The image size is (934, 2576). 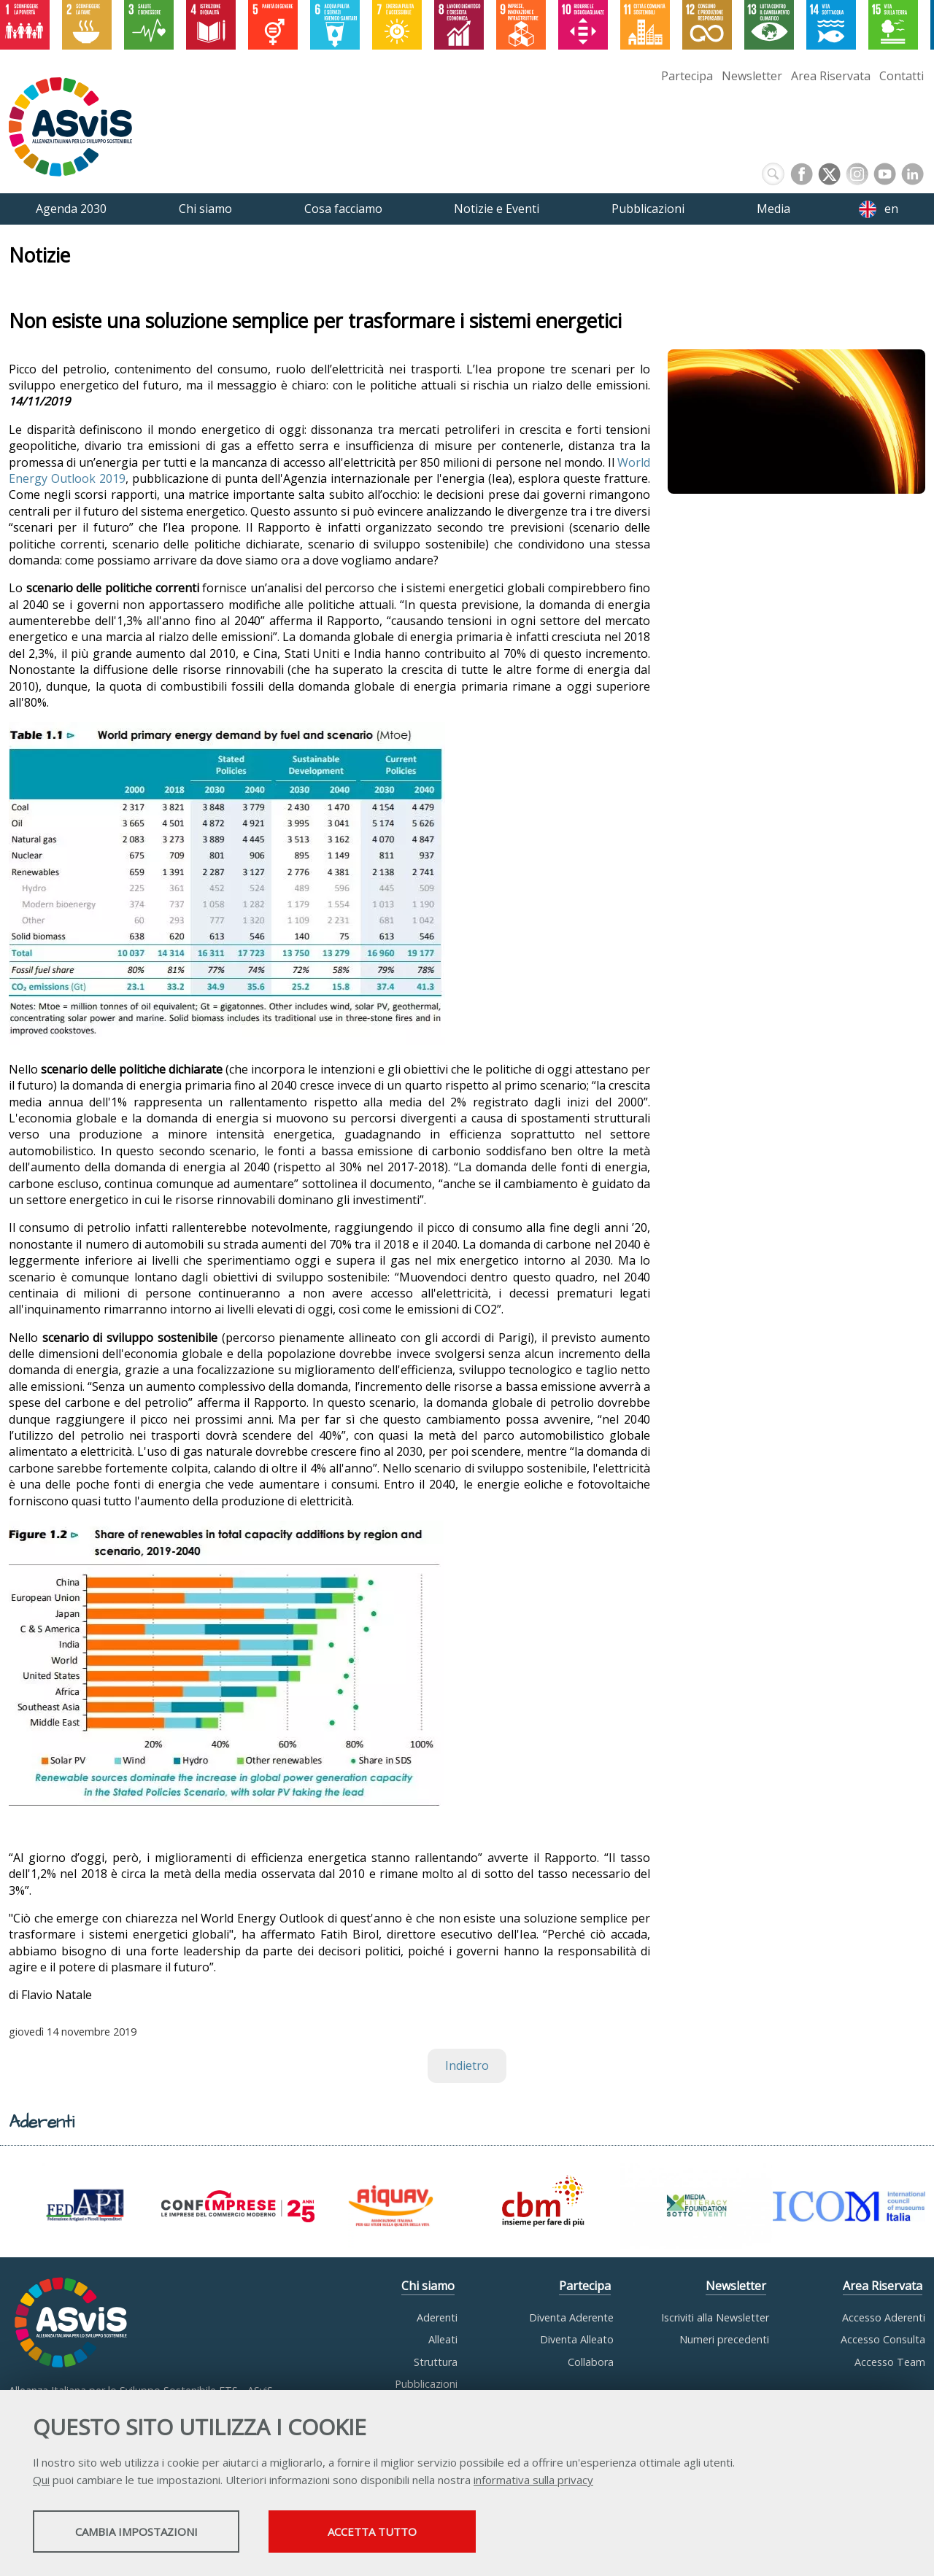 What do you see at coordinates (410, 2533) in the screenshot?
I see `Accetta tutto` at bounding box center [410, 2533].